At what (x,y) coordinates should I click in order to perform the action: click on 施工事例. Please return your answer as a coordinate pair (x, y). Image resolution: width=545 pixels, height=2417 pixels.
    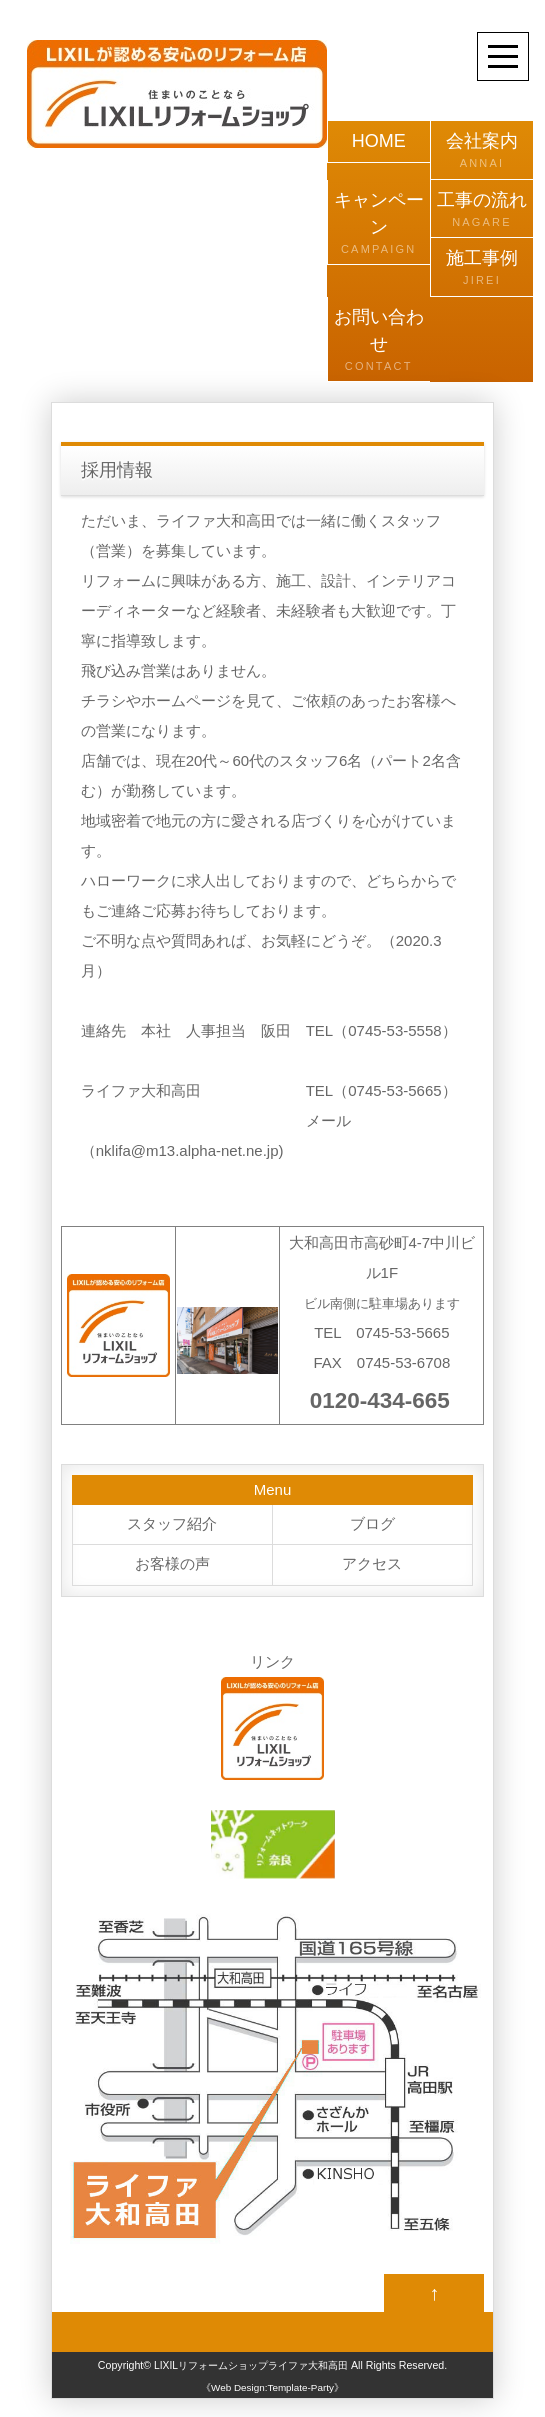
    Looking at the image, I should click on (482, 268).